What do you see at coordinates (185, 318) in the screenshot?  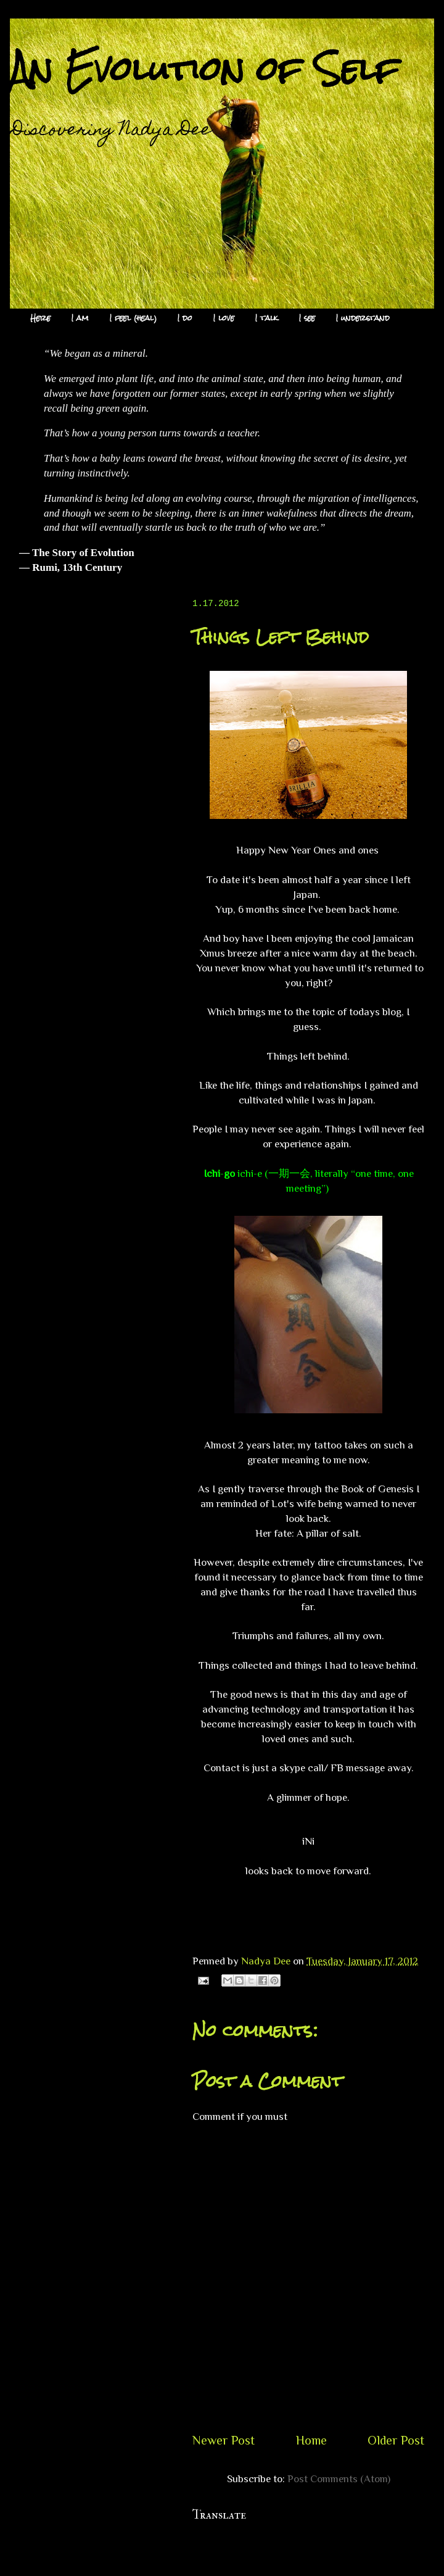 I see `I do` at bounding box center [185, 318].